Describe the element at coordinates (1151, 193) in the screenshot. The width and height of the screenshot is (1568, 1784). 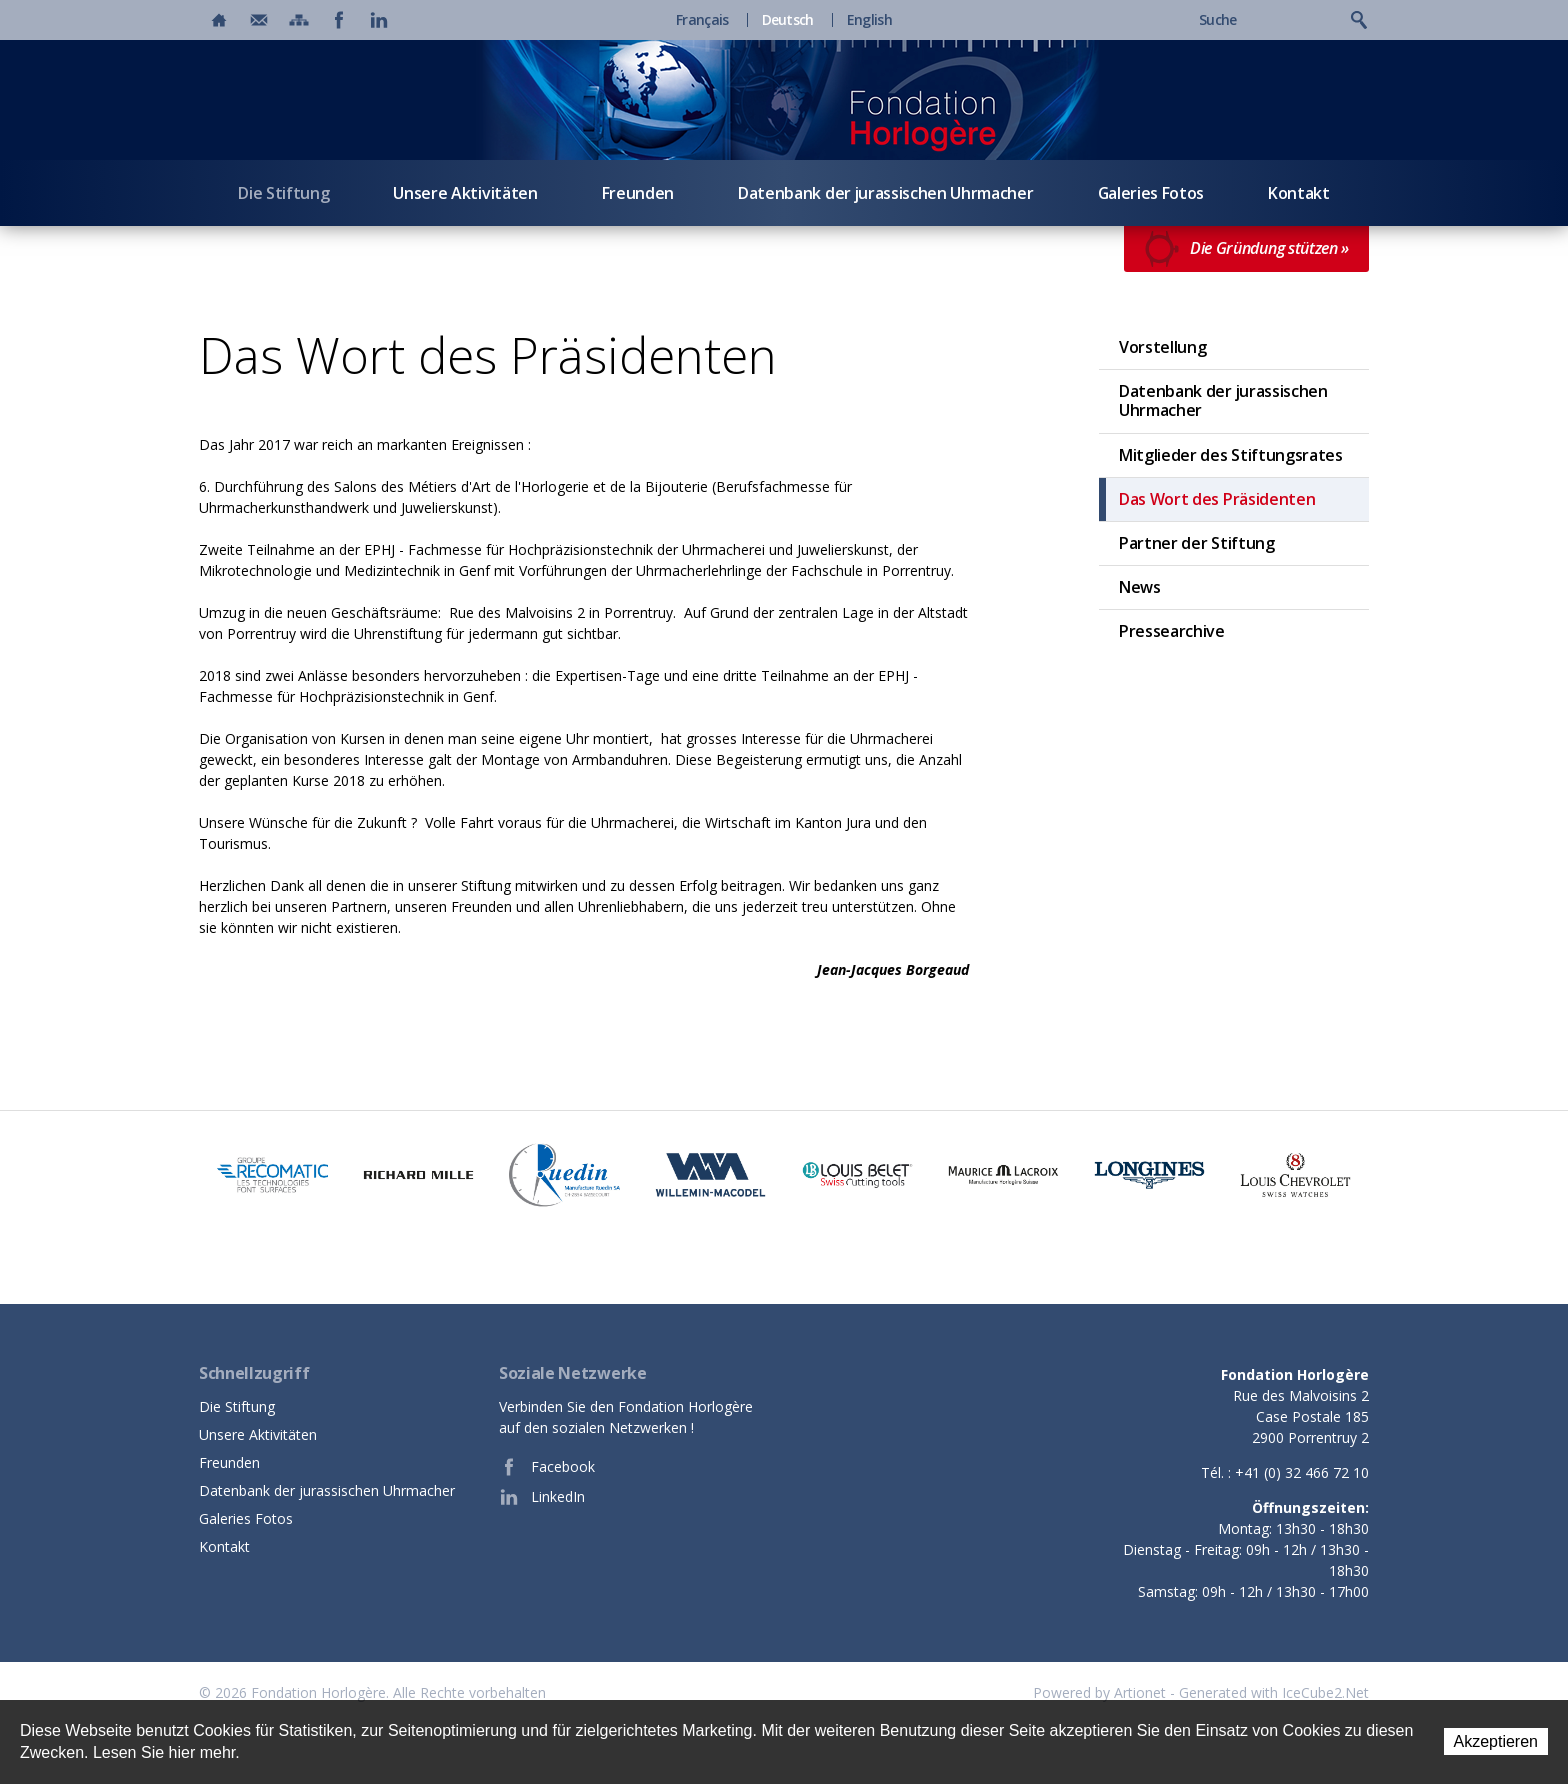
I see `Galeries Fotos` at that location.